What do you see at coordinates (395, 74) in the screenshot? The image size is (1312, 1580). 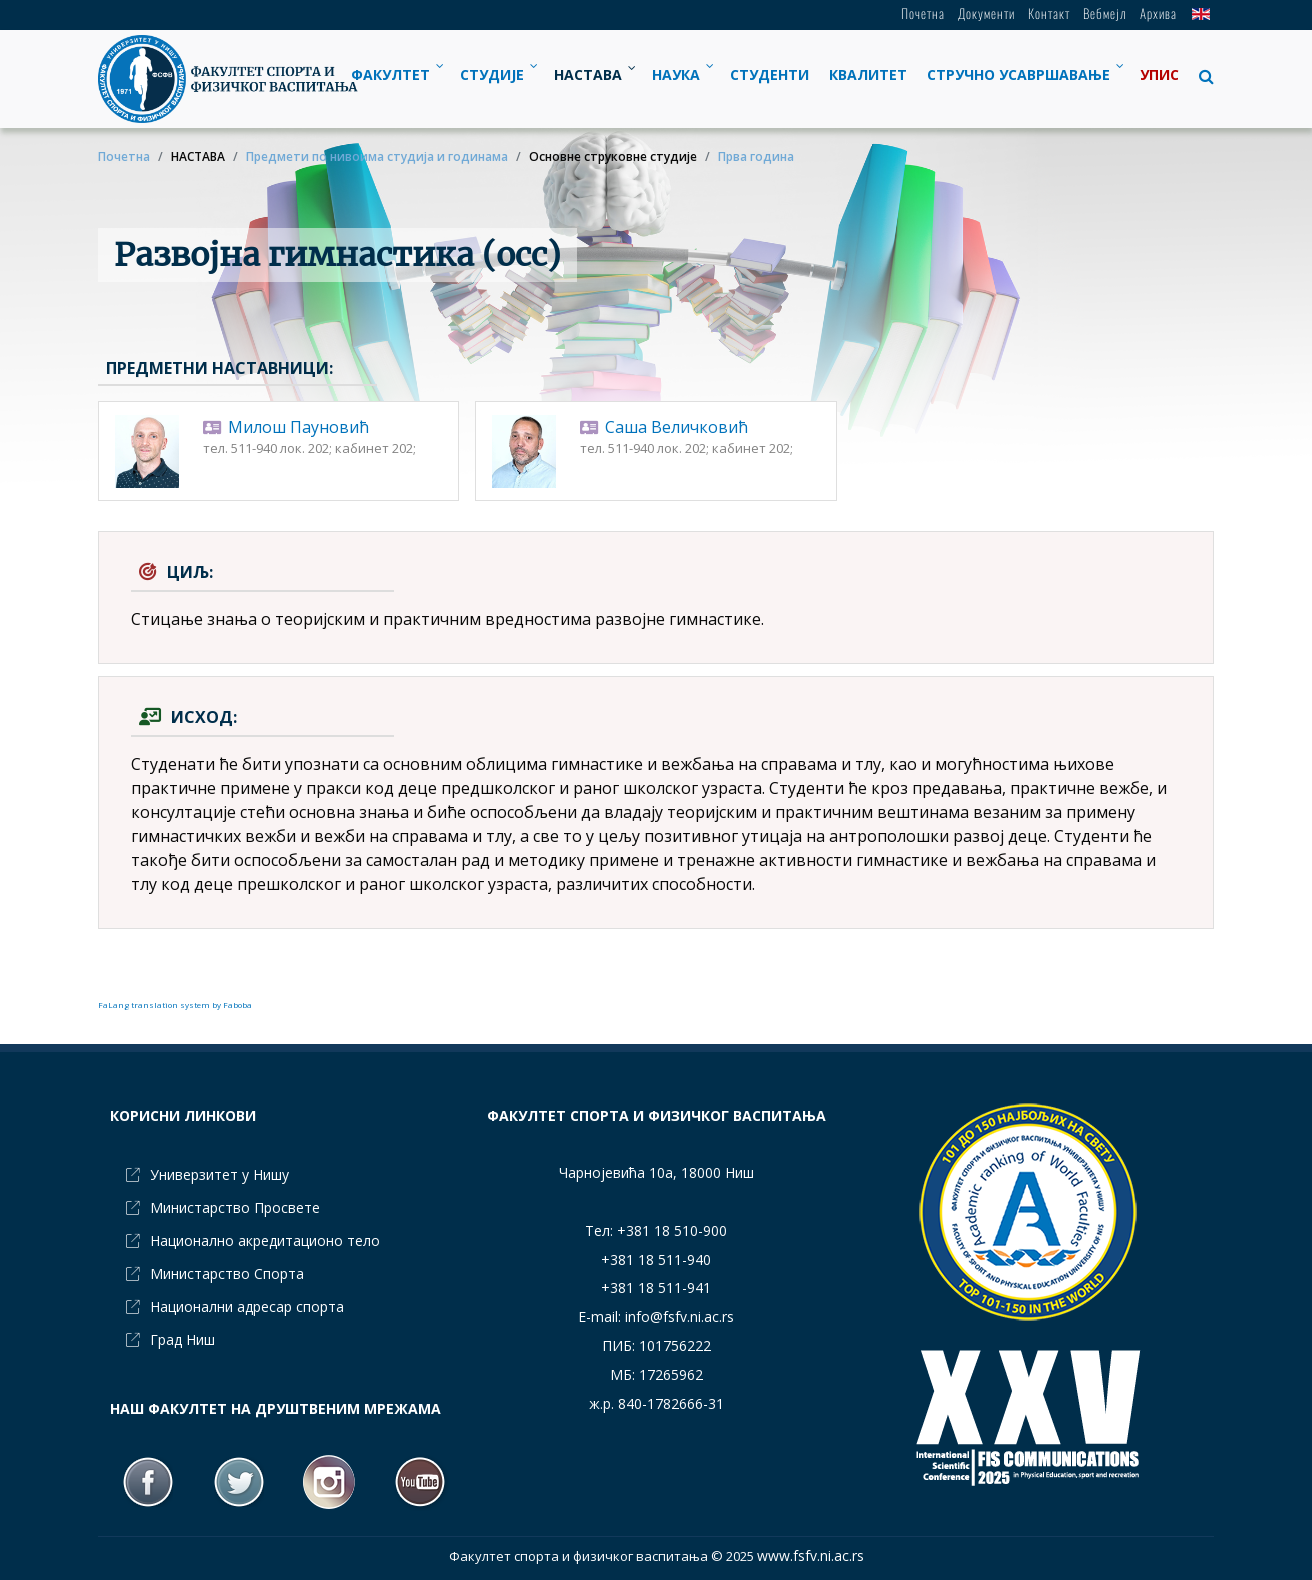 I see `[menuitem]` at bounding box center [395, 74].